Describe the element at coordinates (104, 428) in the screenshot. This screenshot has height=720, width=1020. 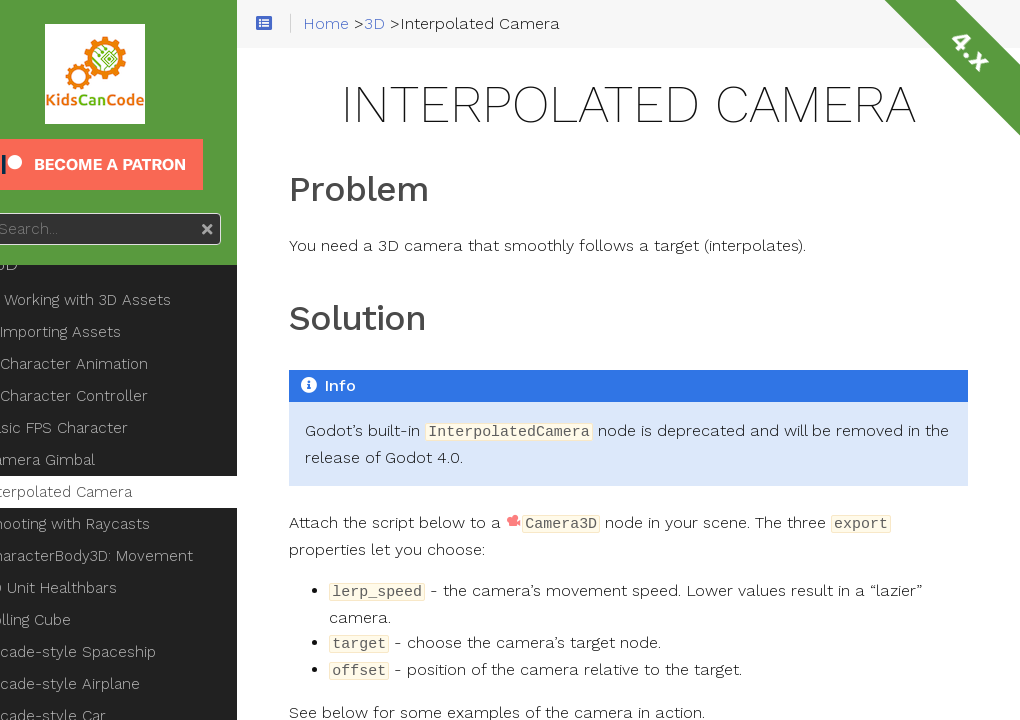
I see `Basic FPS Character` at that location.